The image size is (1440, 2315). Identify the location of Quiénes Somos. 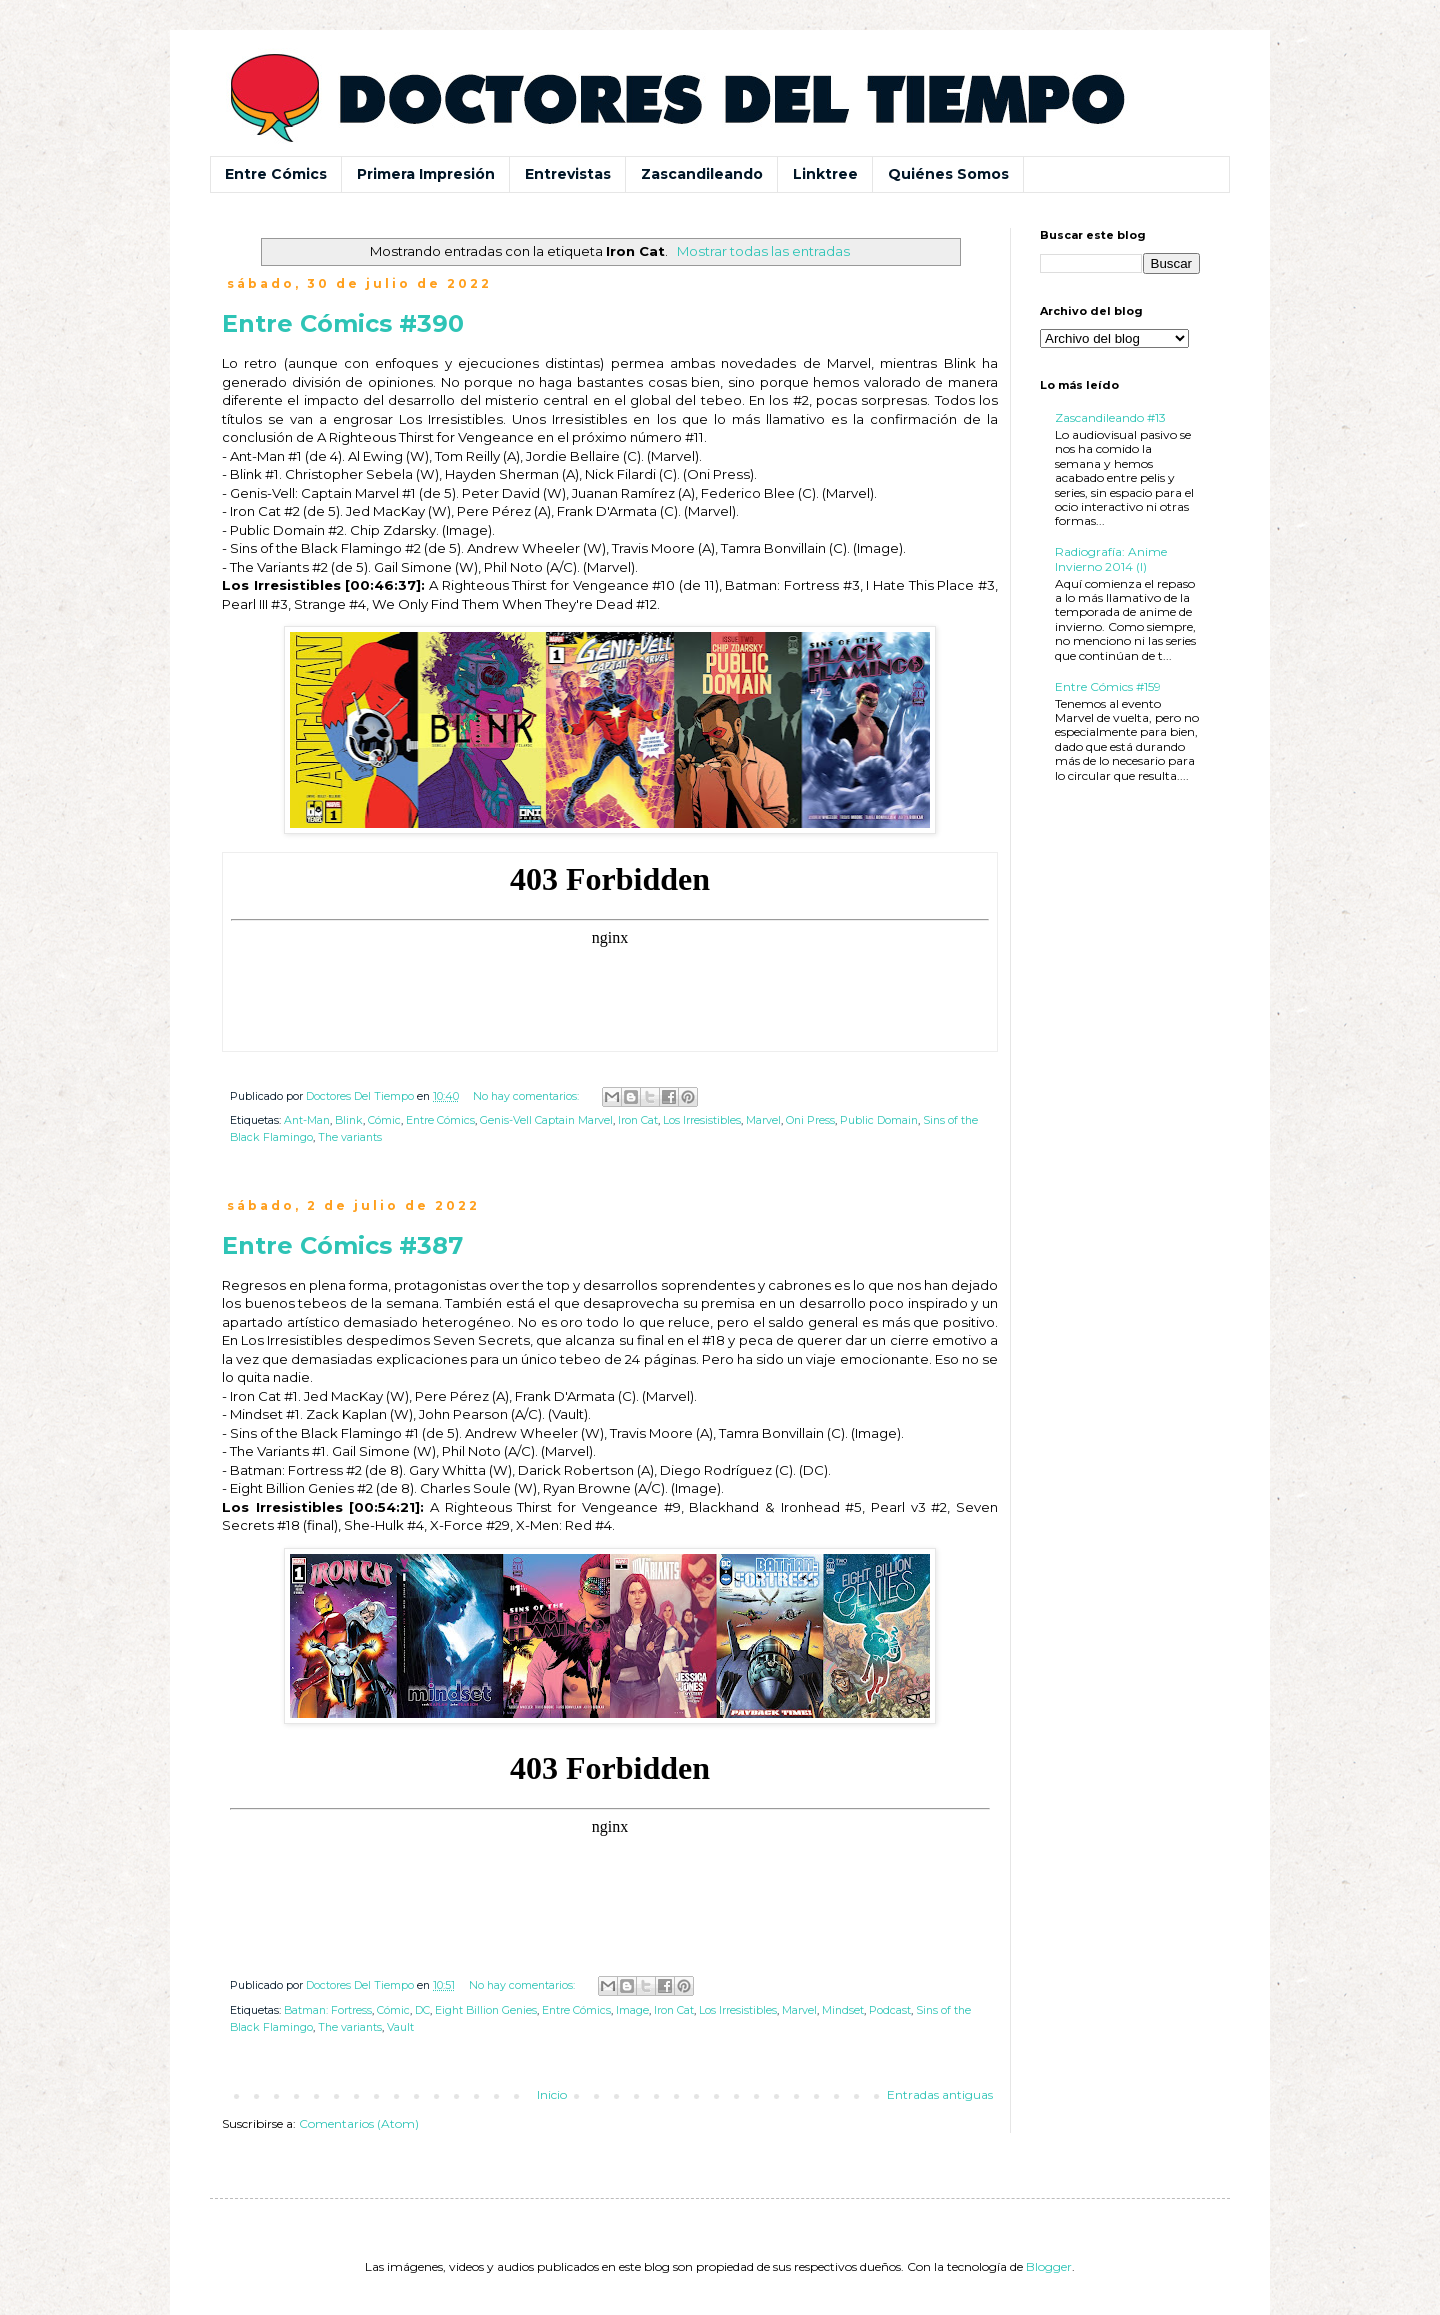
(948, 174).